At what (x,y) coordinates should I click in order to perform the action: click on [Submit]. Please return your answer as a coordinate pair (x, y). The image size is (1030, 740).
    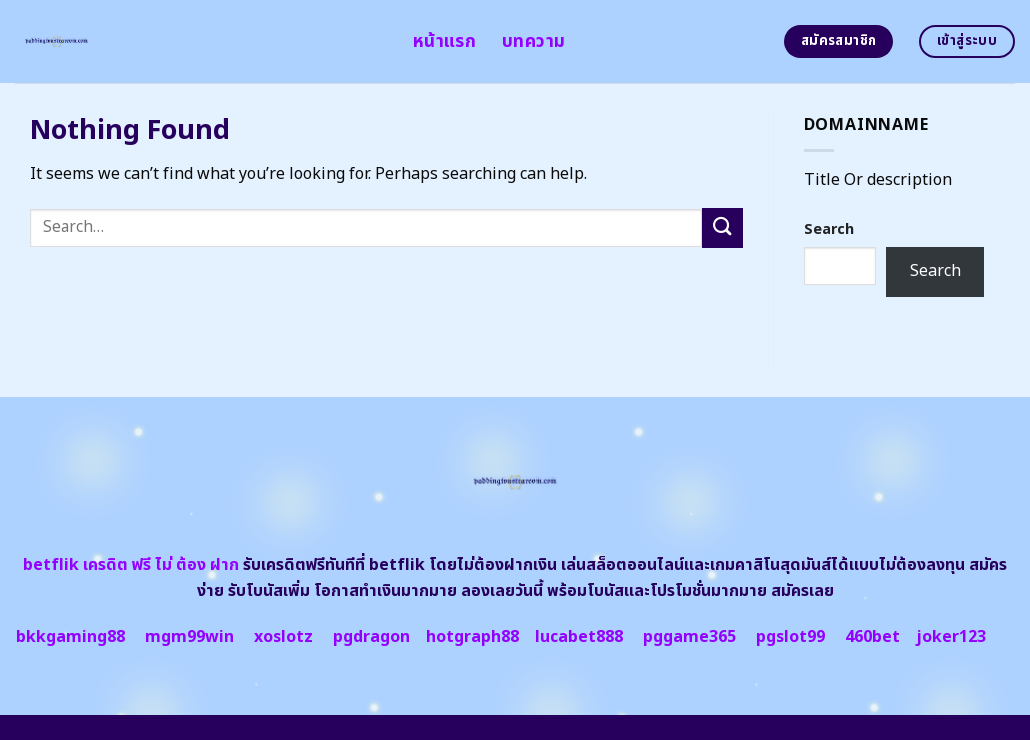
    Looking at the image, I should click on (722, 227).